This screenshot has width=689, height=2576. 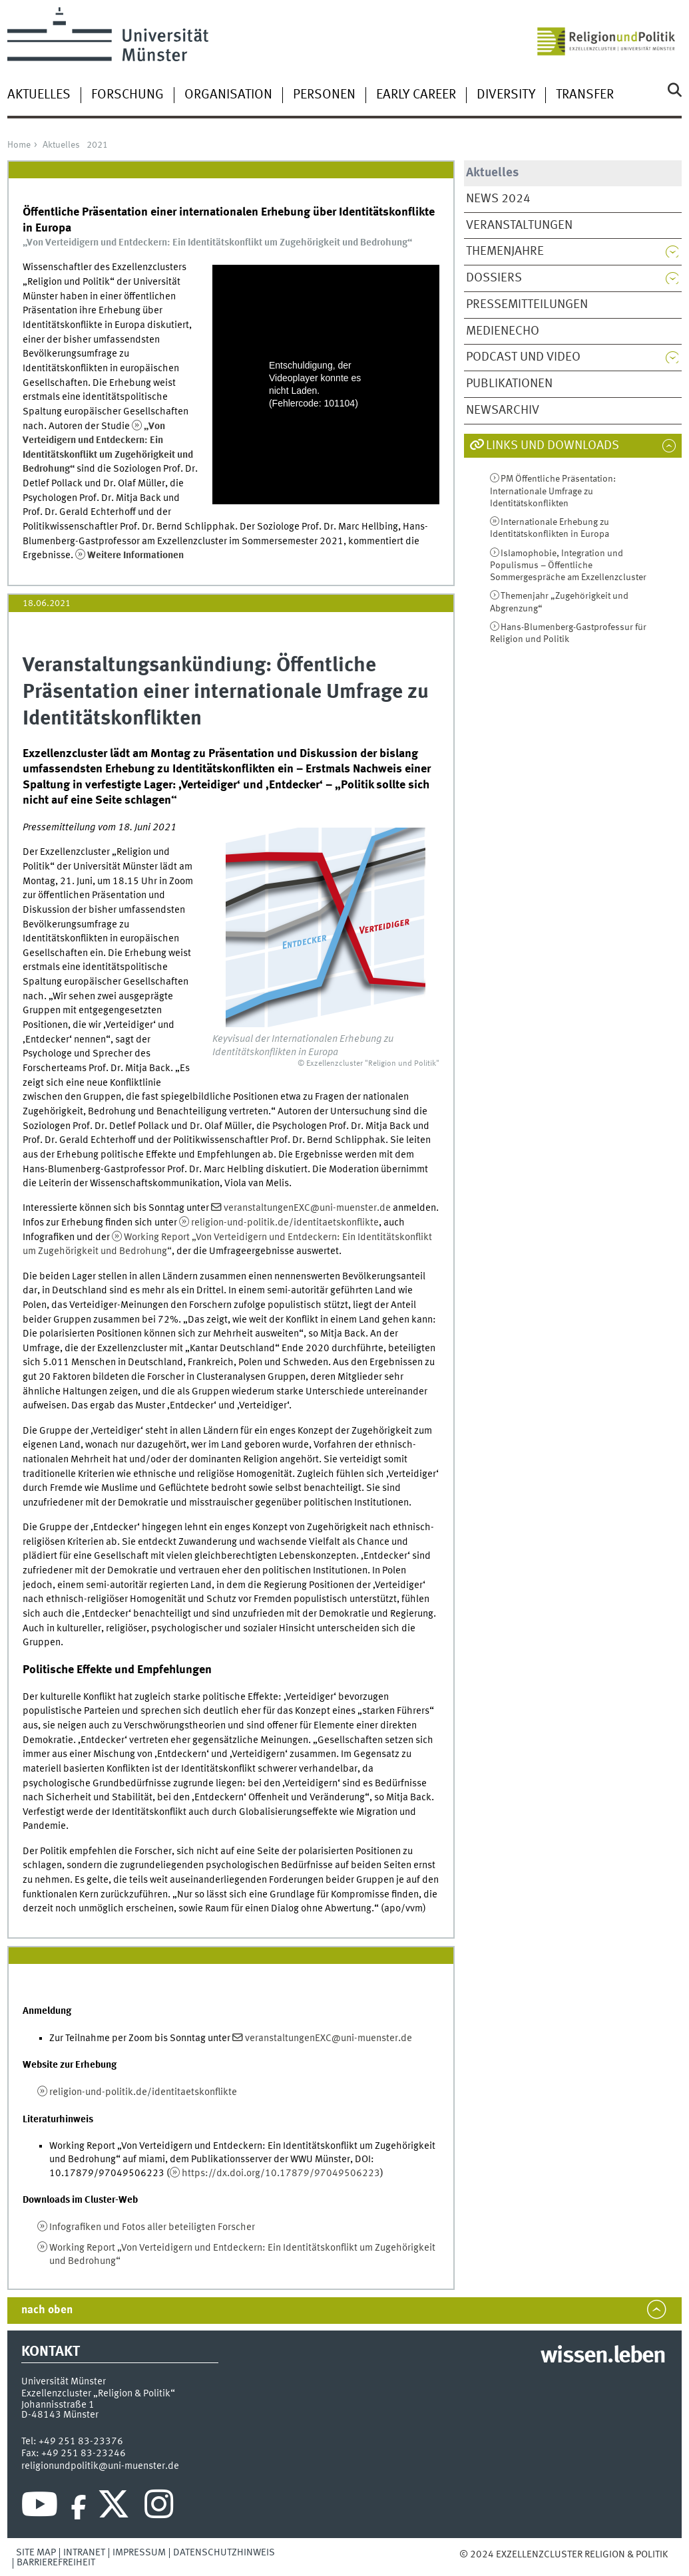 I want to click on PM Öffentliche Präsentation: Internationale Umfrage zu Identitätskonflikten, so click(x=553, y=491).